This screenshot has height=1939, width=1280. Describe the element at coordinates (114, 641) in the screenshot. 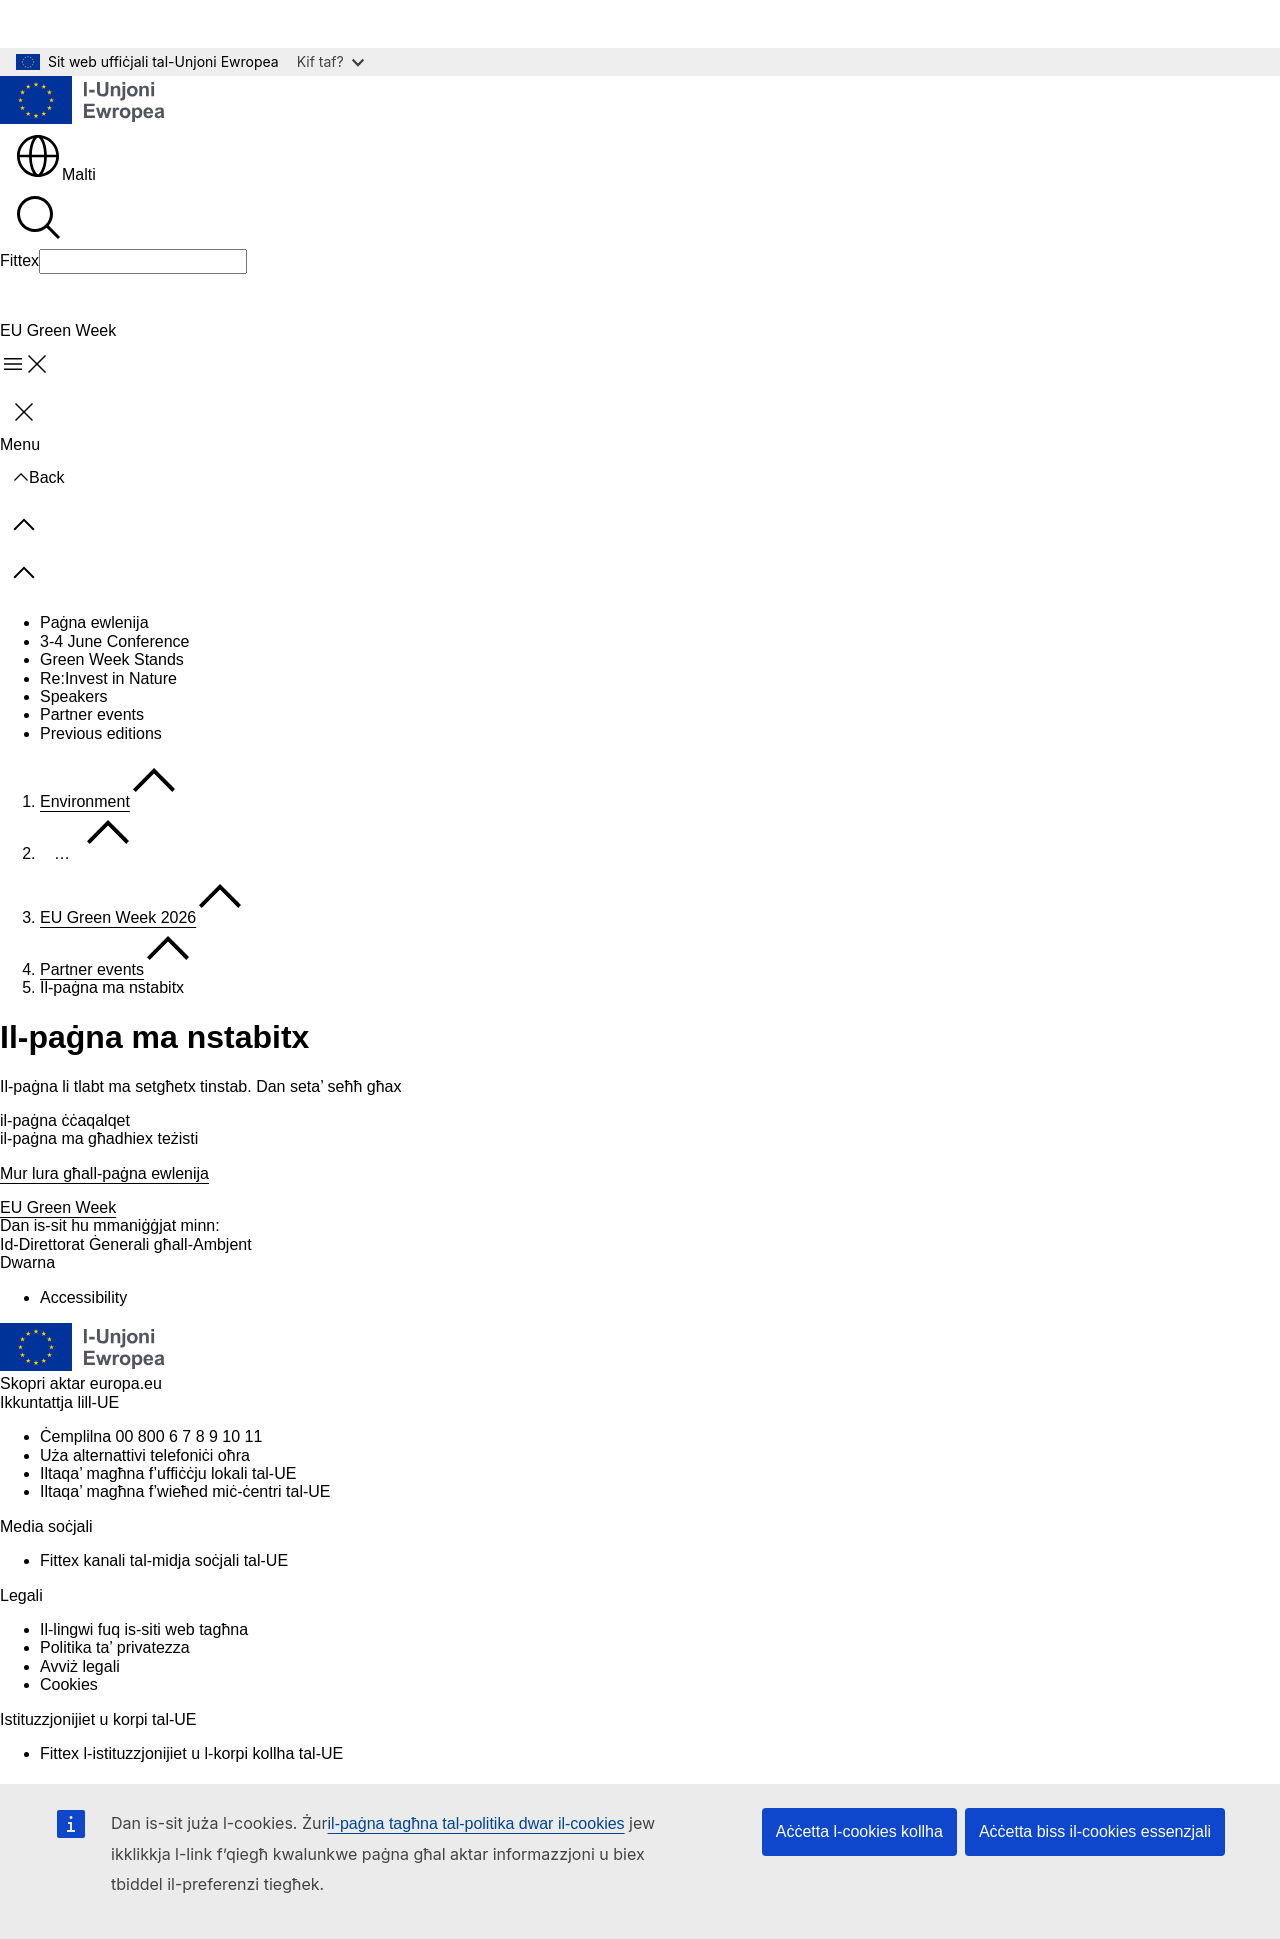

I see `3-4 June Conference` at that location.